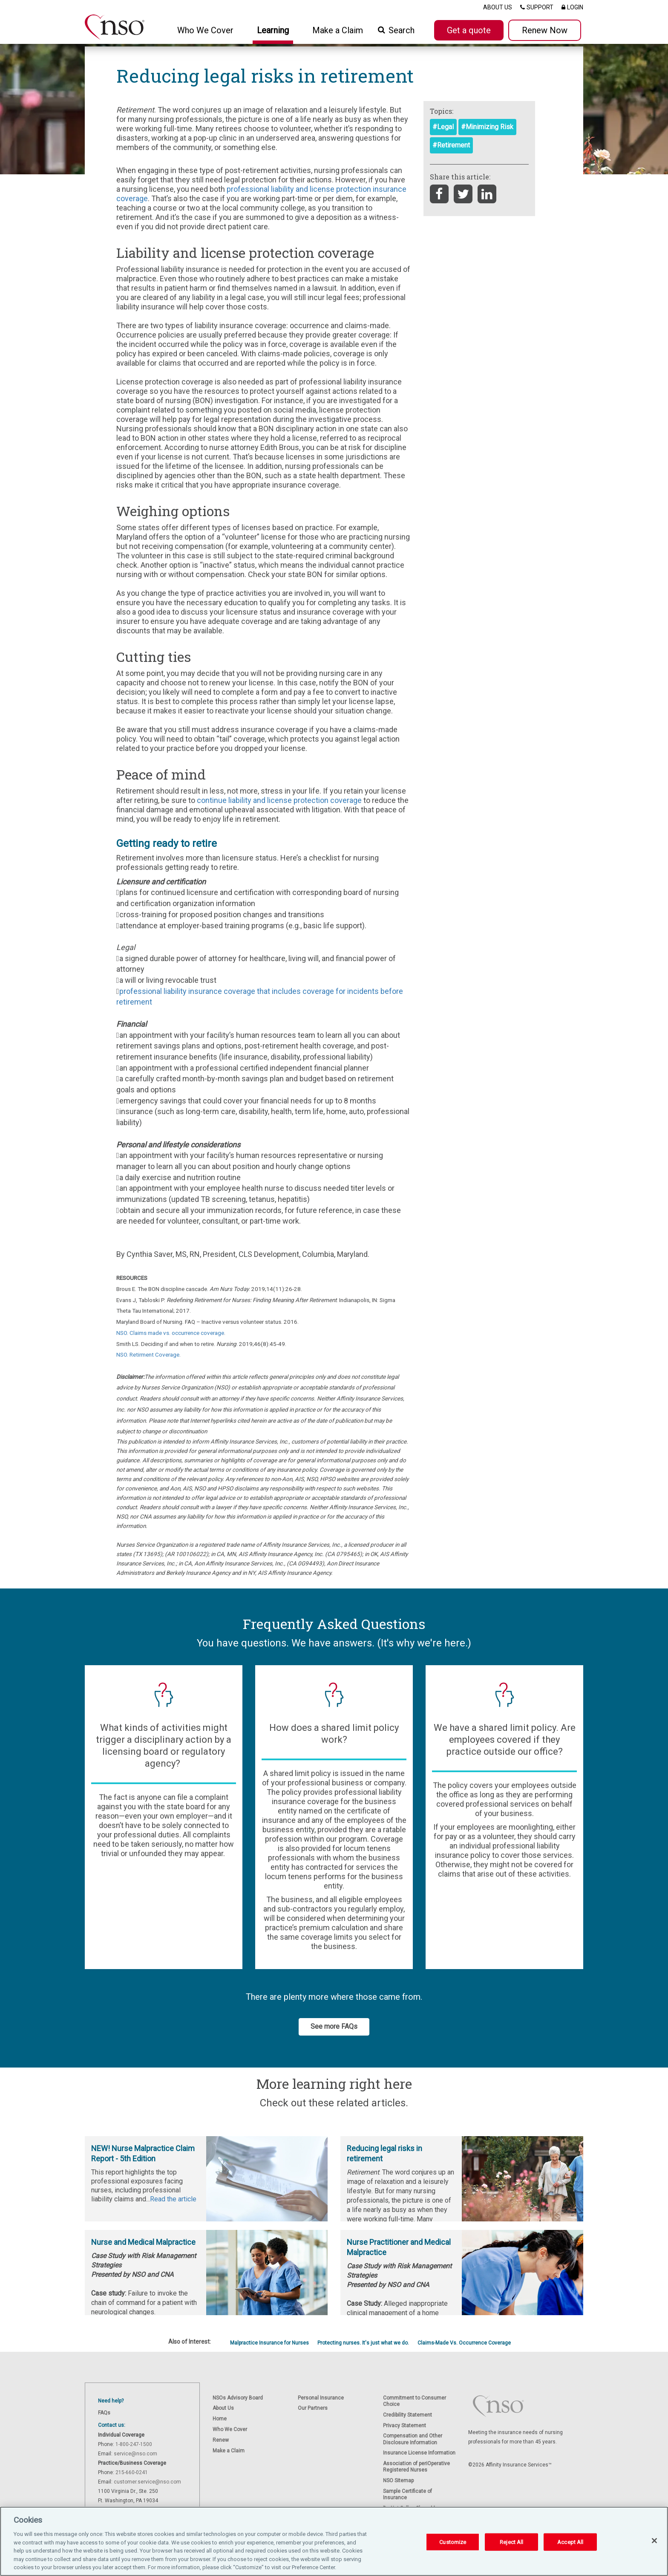  Describe the element at coordinates (104, 2413) in the screenshot. I see `FAQs` at that location.